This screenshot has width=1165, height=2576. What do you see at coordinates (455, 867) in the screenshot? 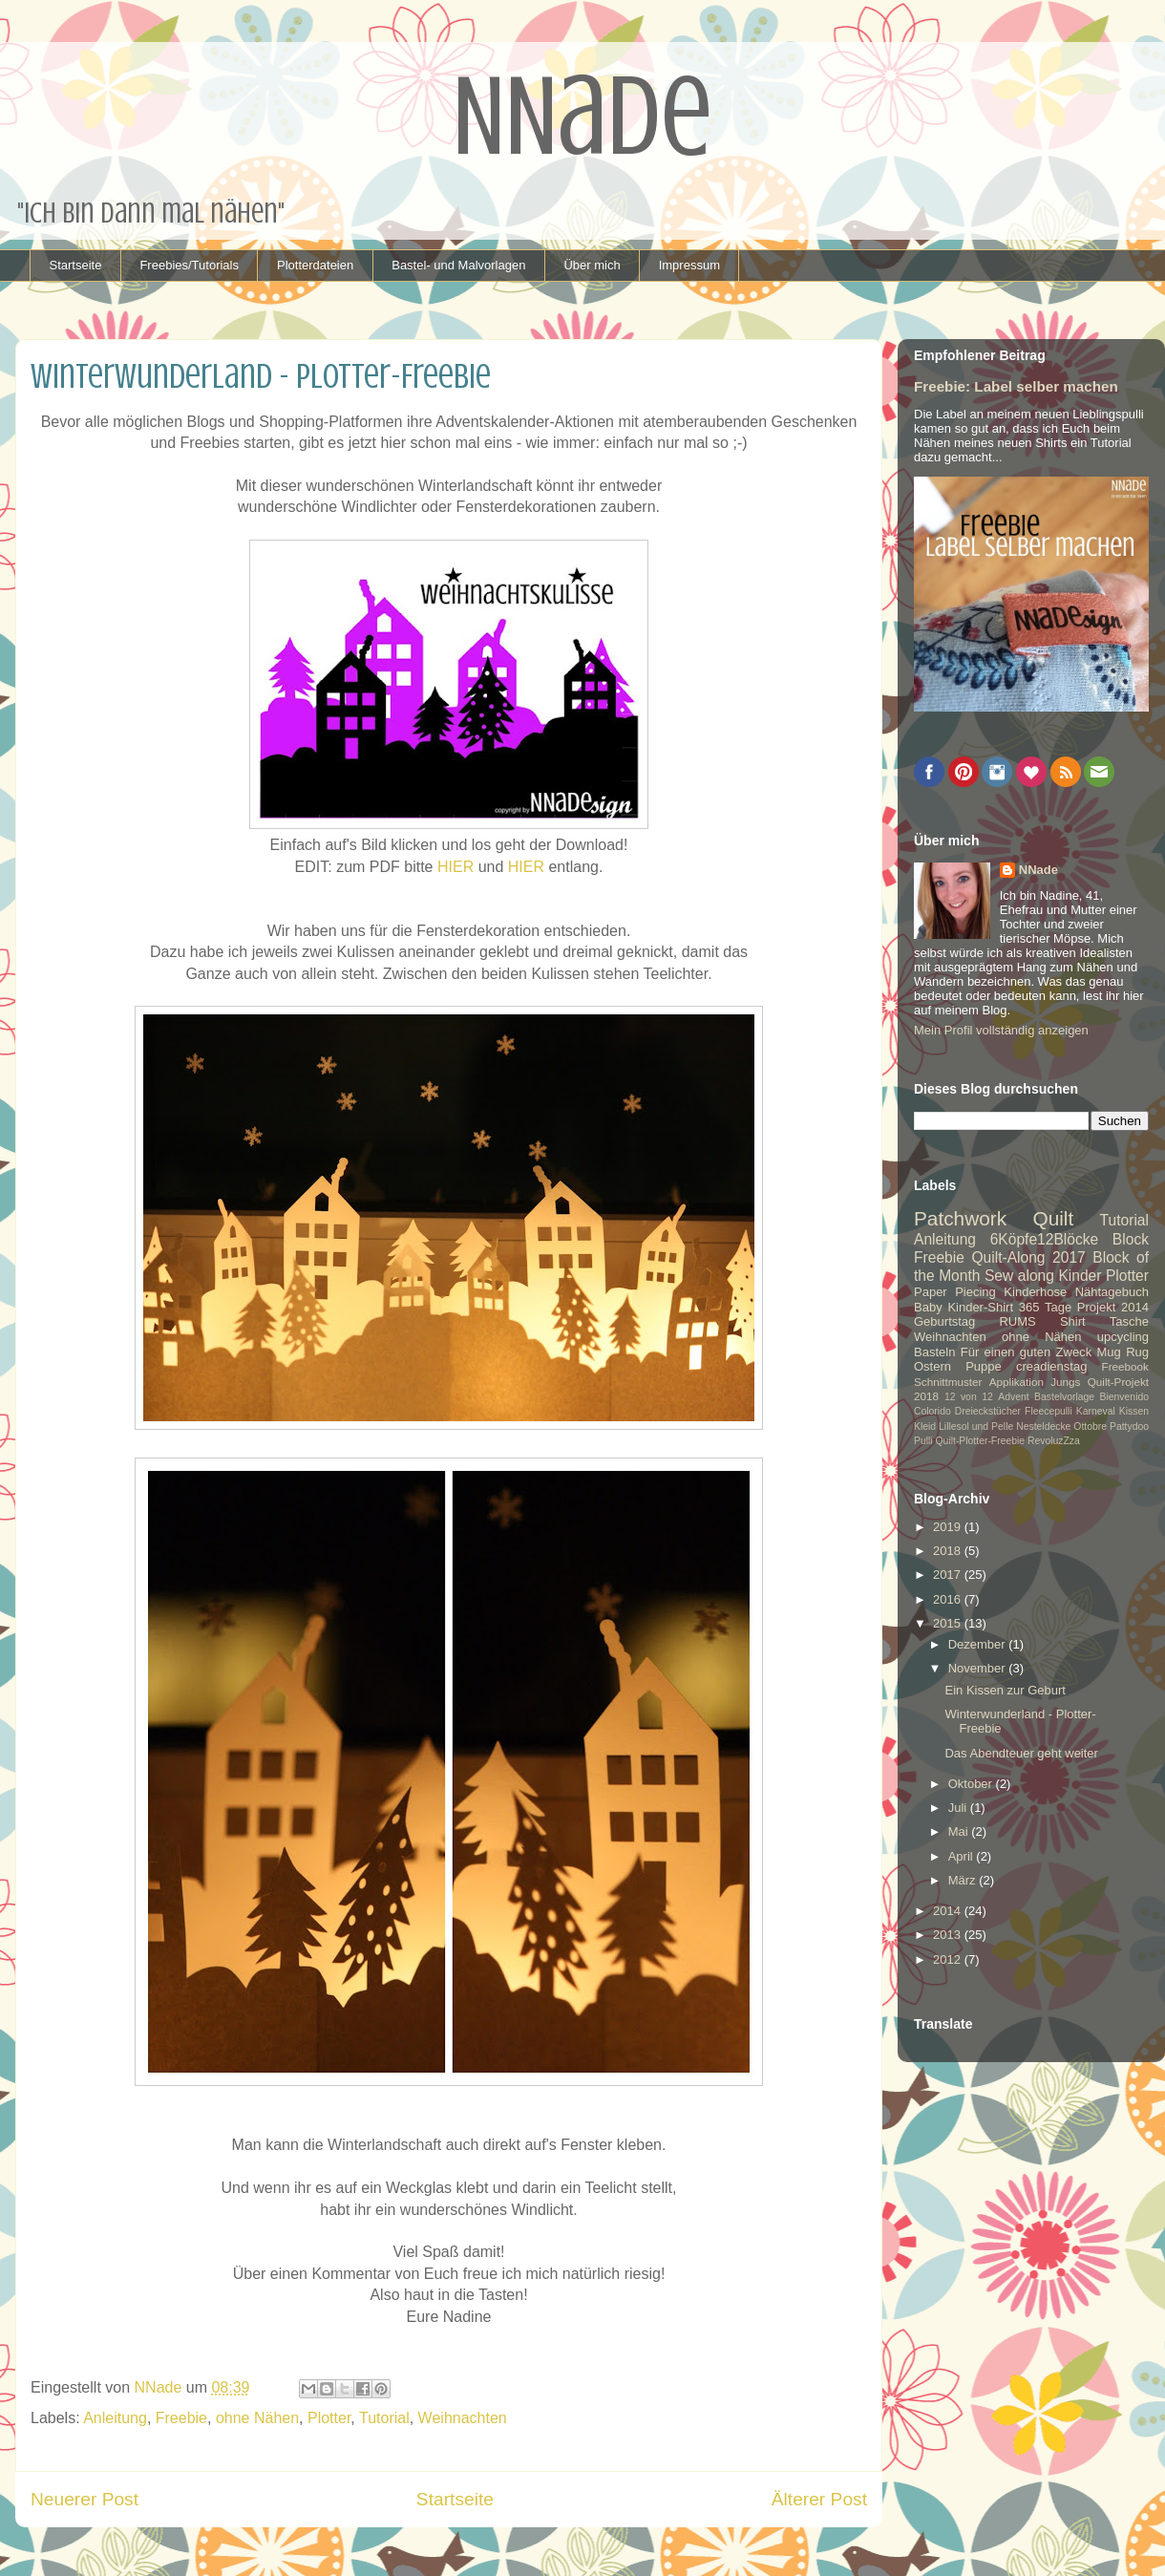
I see `HIER` at bounding box center [455, 867].